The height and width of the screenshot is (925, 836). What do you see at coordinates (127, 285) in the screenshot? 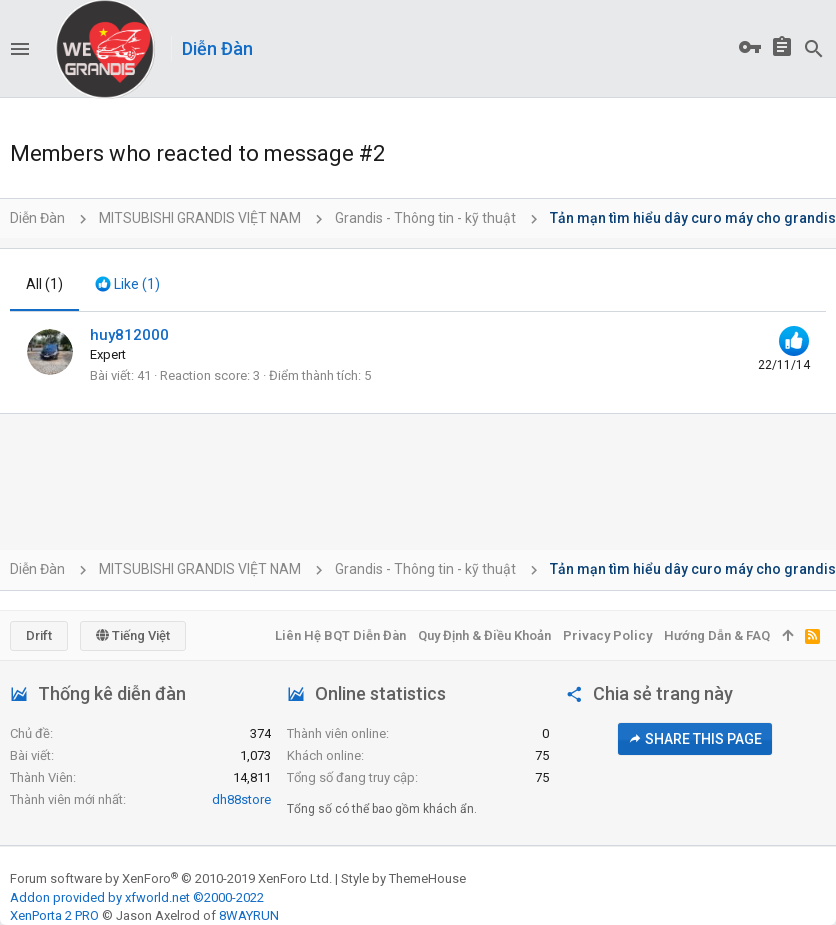
I see `[tab]` at bounding box center [127, 285].